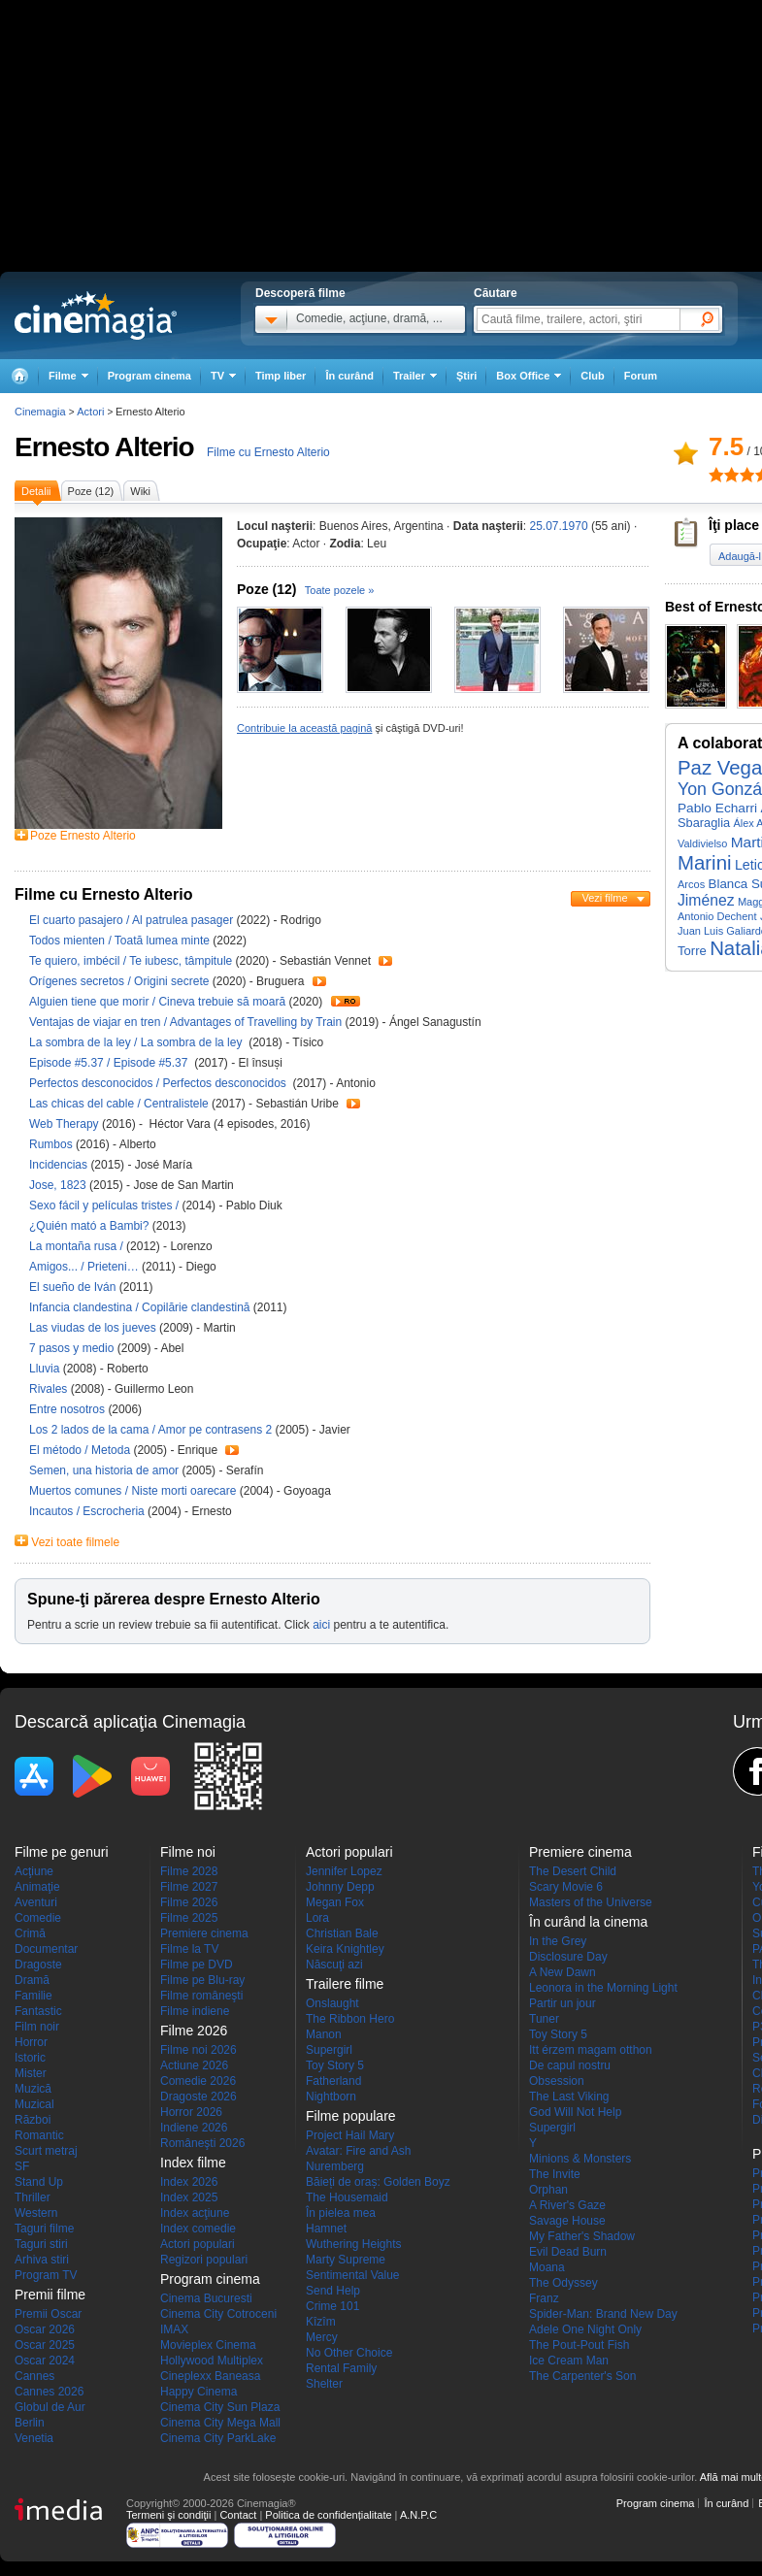  Describe the element at coordinates (333, 2081) in the screenshot. I see `Fatherland` at that location.